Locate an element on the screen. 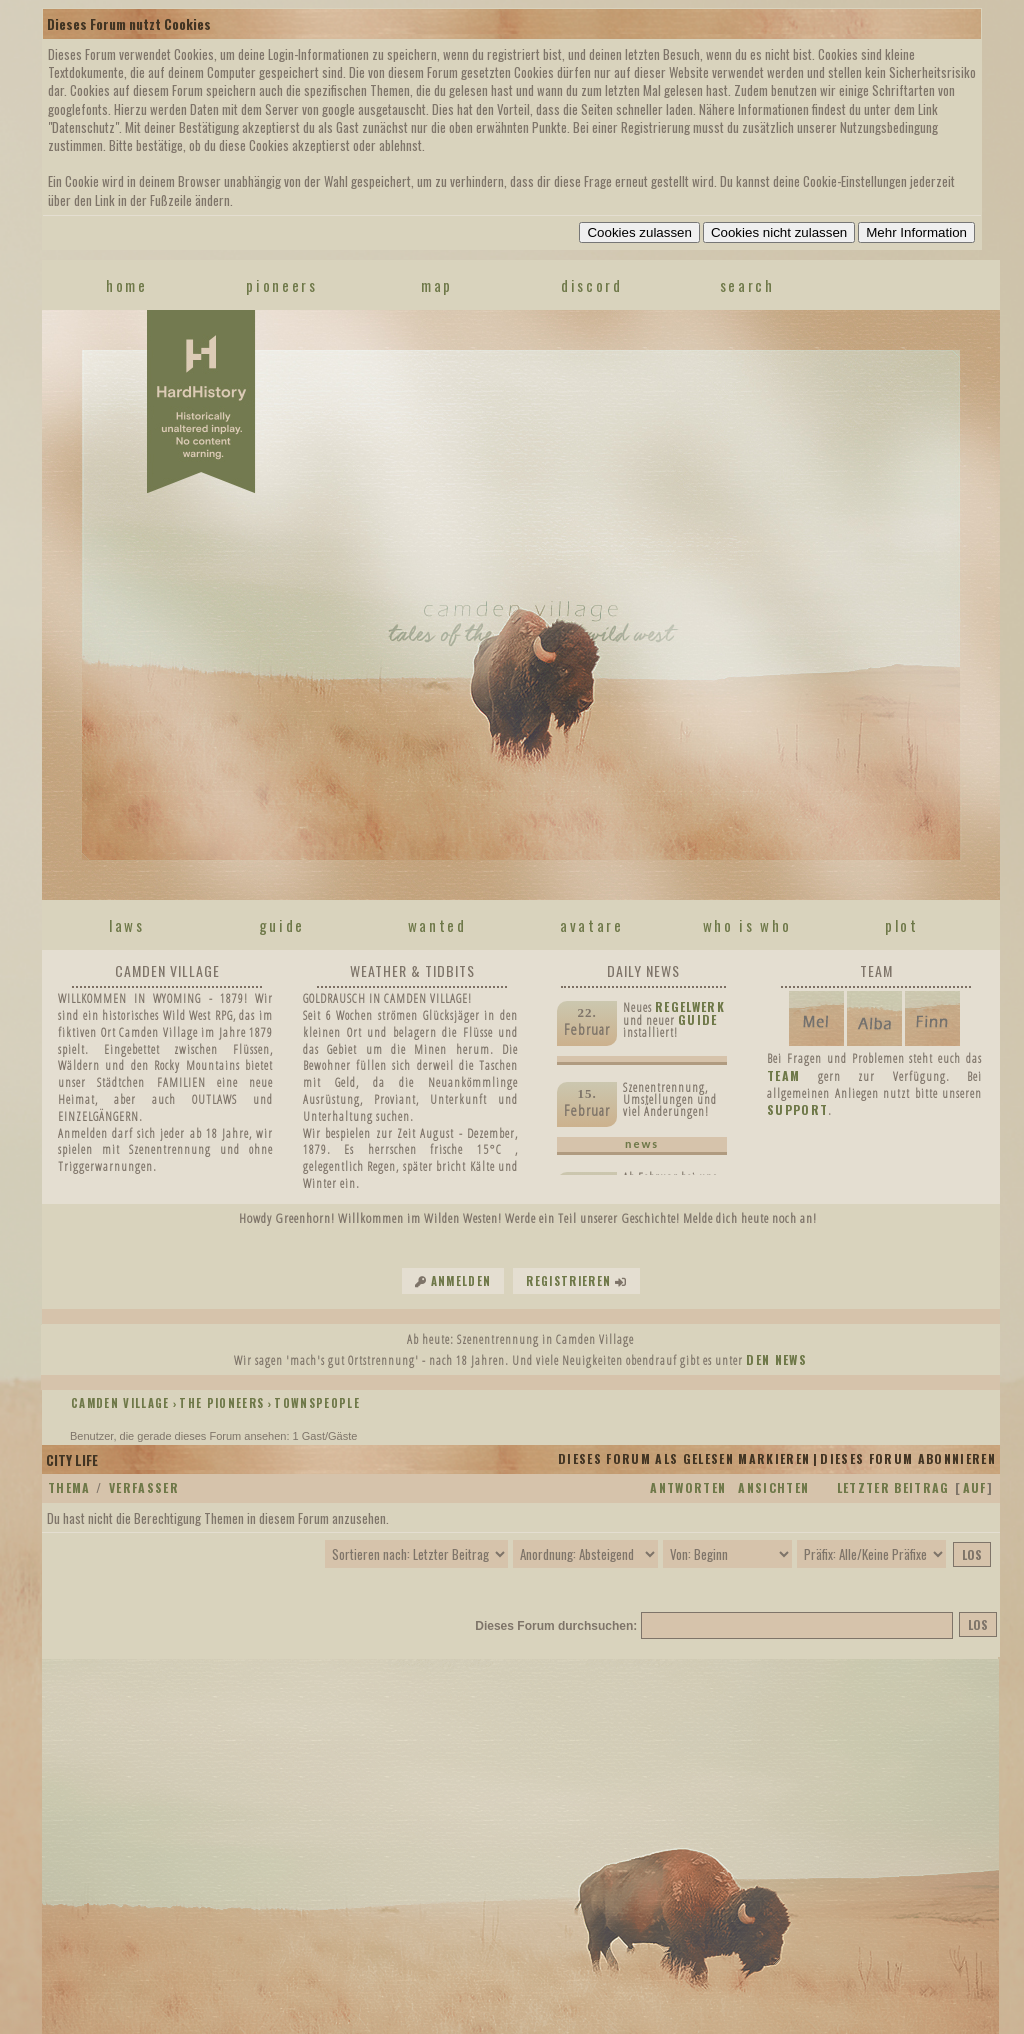 The width and height of the screenshot is (1024, 2034). Dieses Forum abonnieren is located at coordinates (908, 1458).